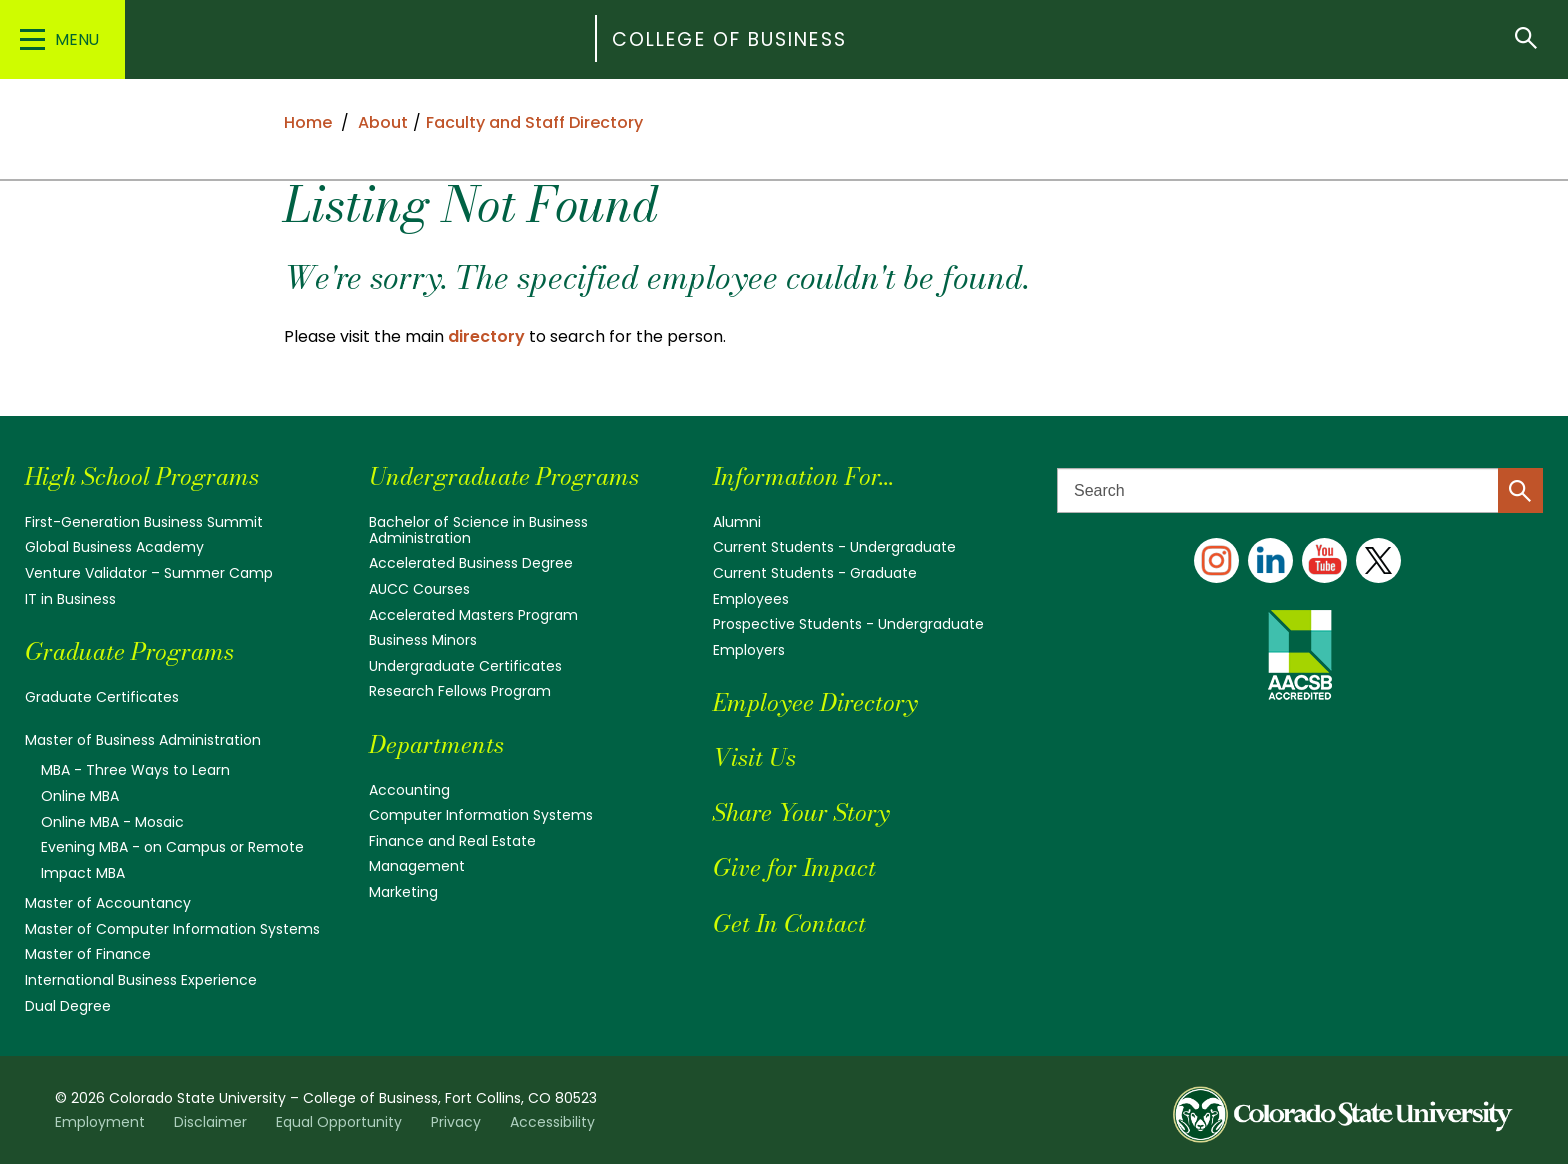 The width and height of the screenshot is (1568, 1164). I want to click on Master of Accountancy, so click(108, 903).